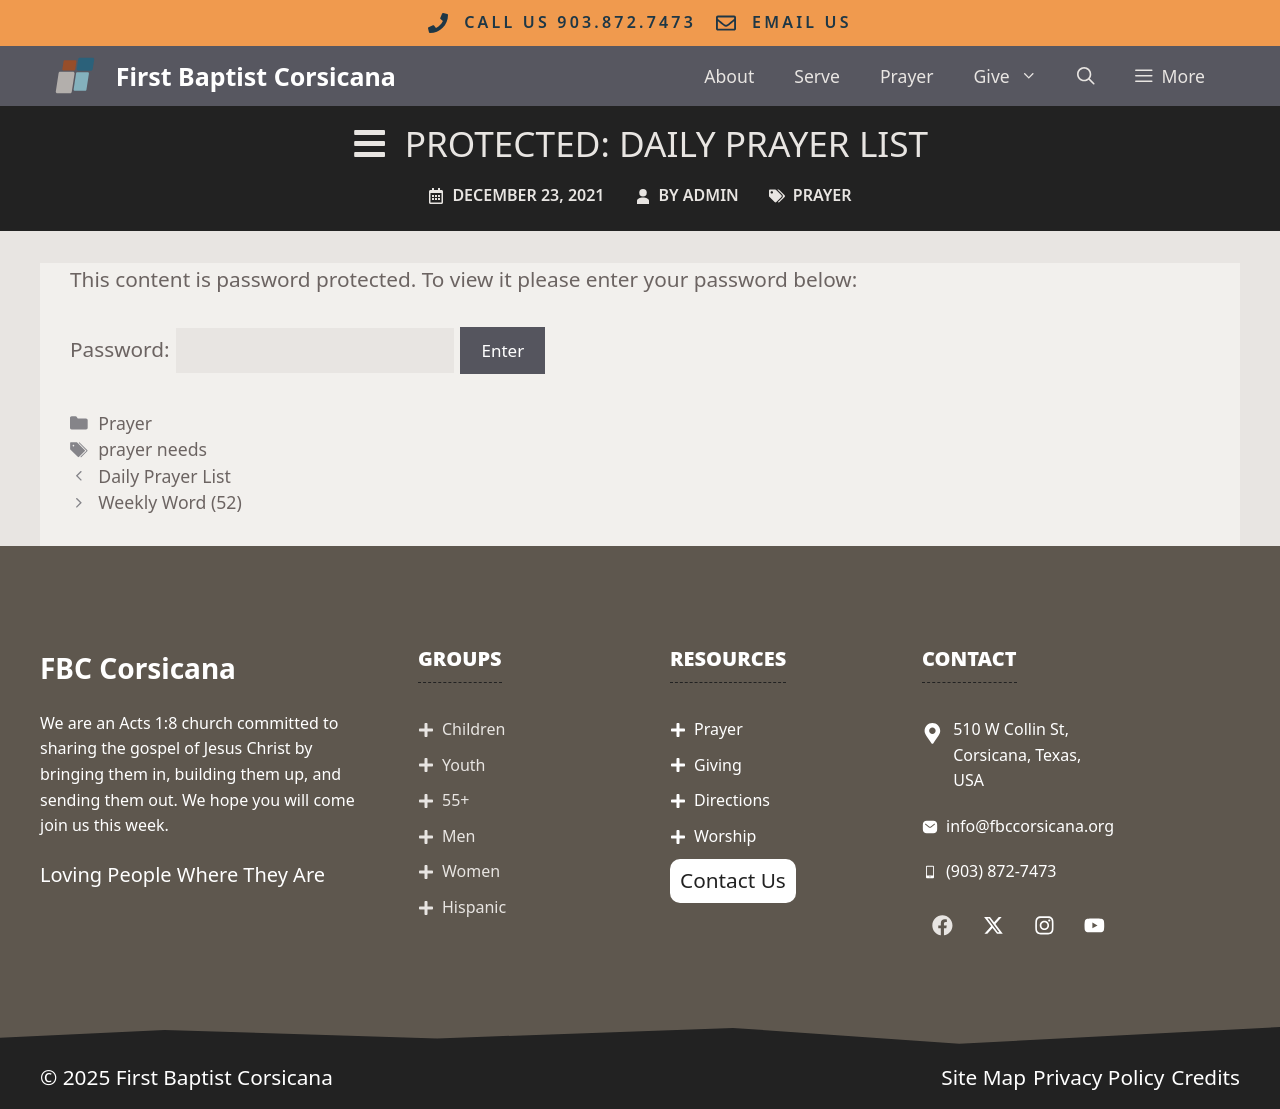 The height and width of the screenshot is (1109, 1280). What do you see at coordinates (1098, 1077) in the screenshot?
I see `Privacy Policy` at bounding box center [1098, 1077].